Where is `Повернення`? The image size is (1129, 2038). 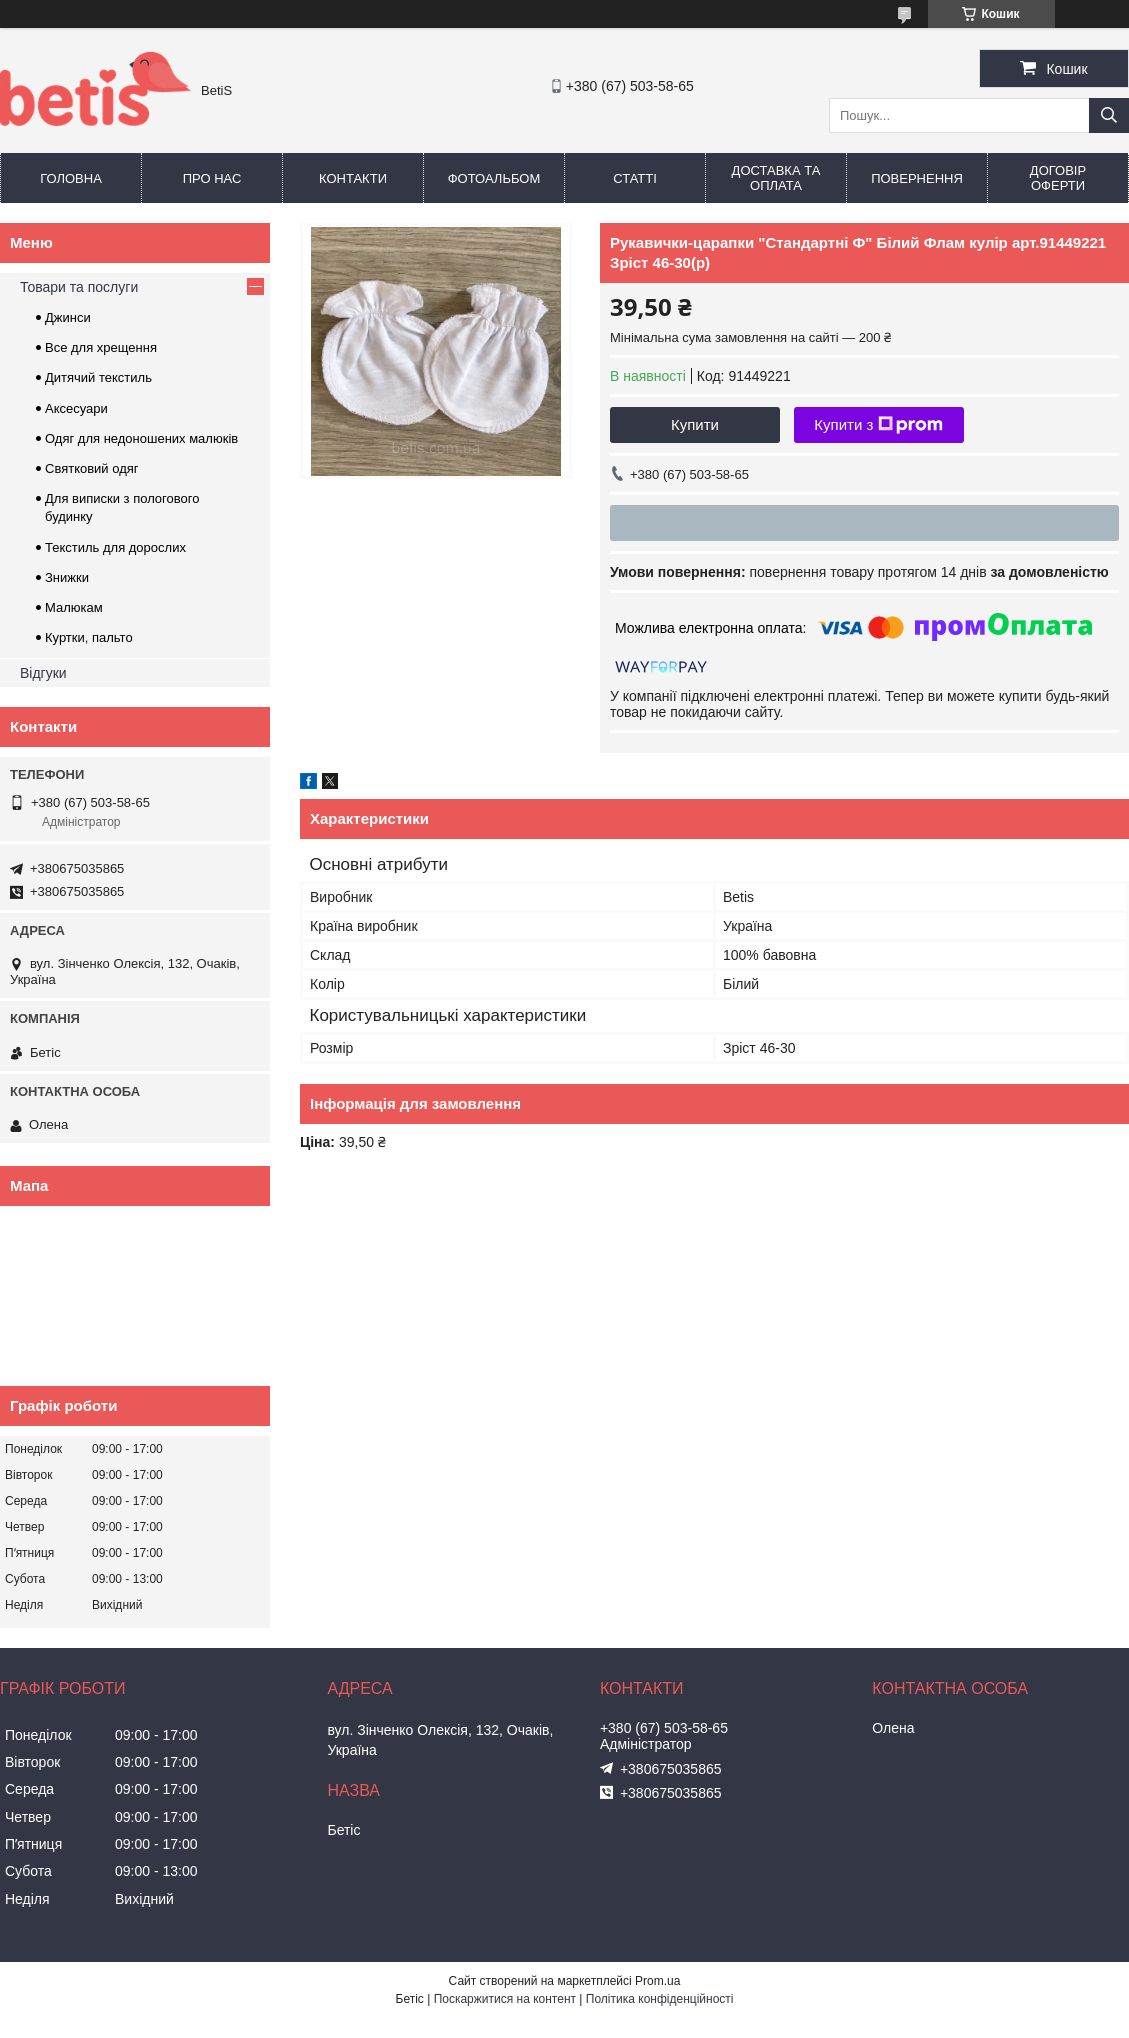 Повернення is located at coordinates (917, 178).